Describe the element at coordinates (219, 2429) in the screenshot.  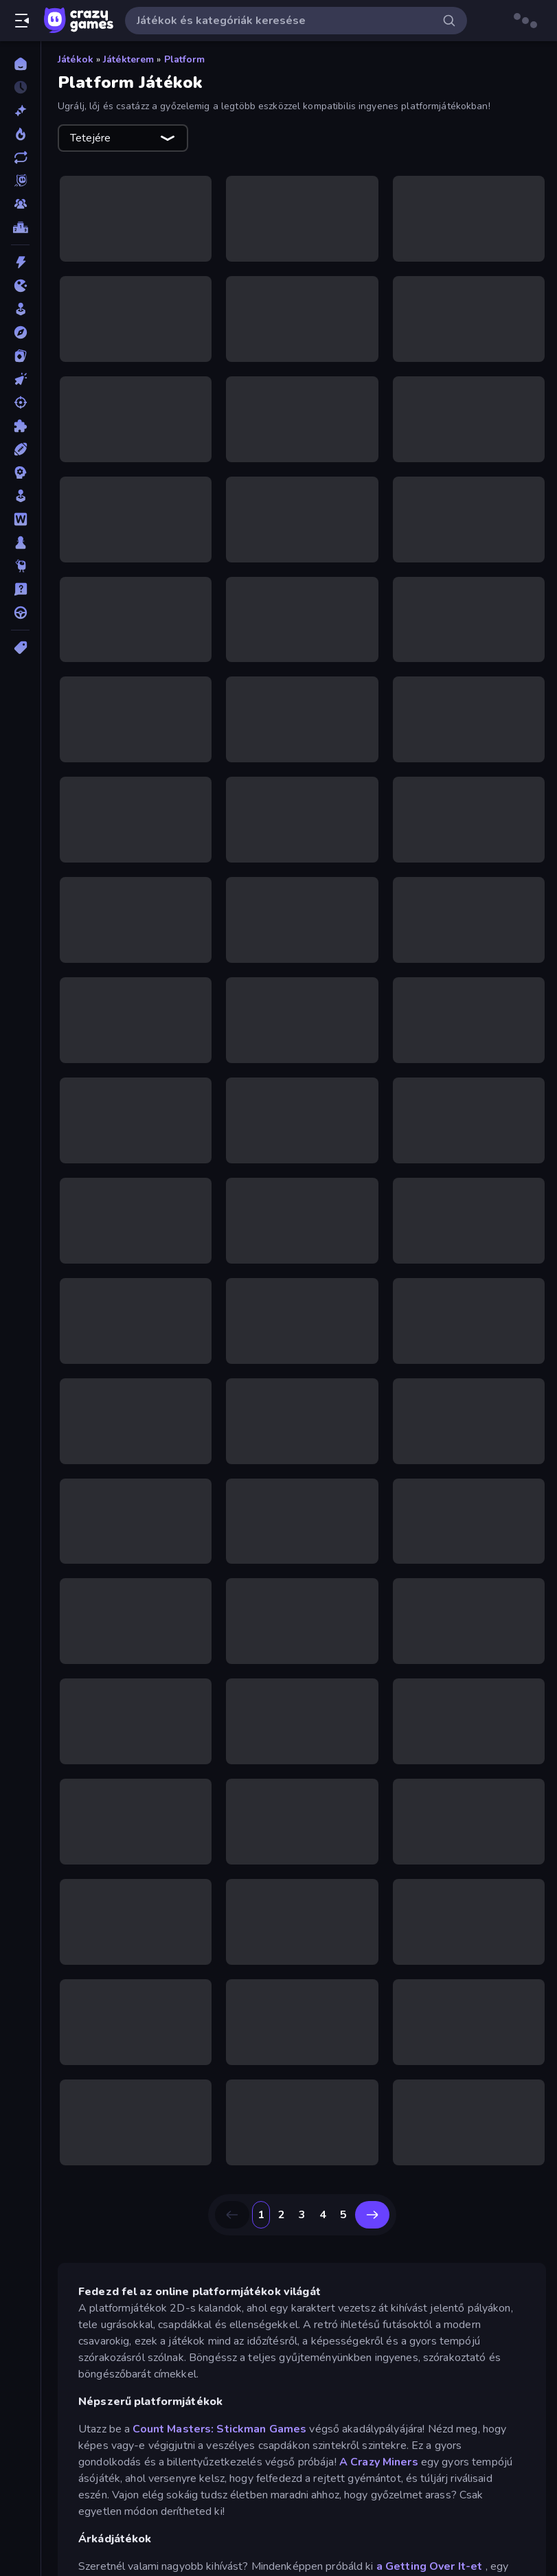
I see `Count Masters: Stickman Games` at that location.